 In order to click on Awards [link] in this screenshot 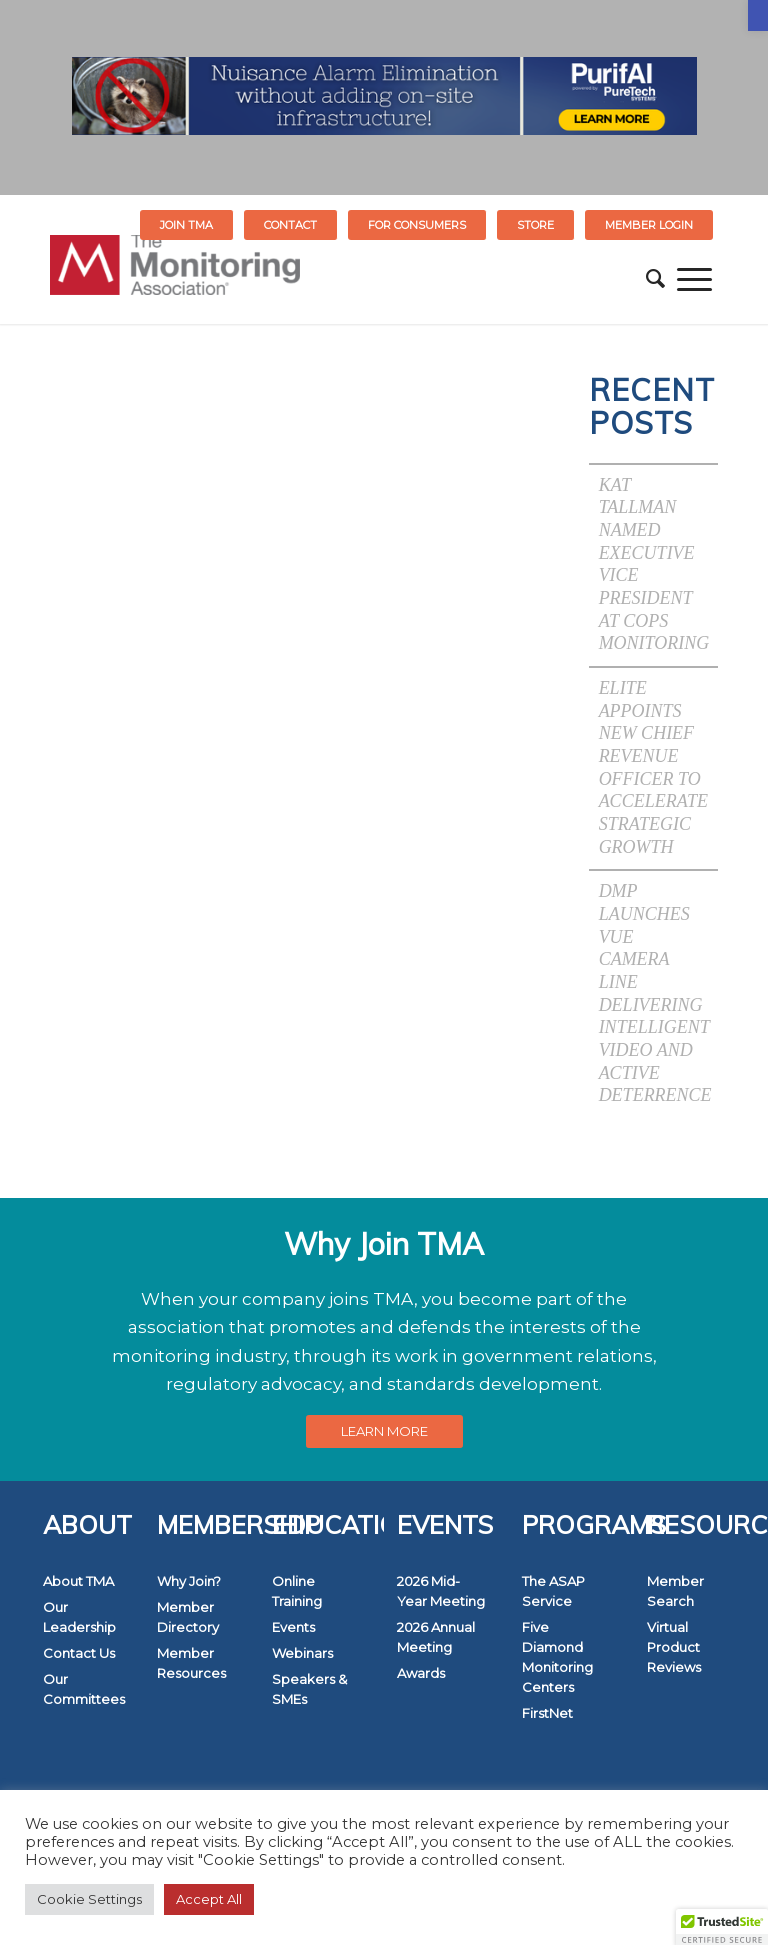, I will do `click(421, 1673)`.